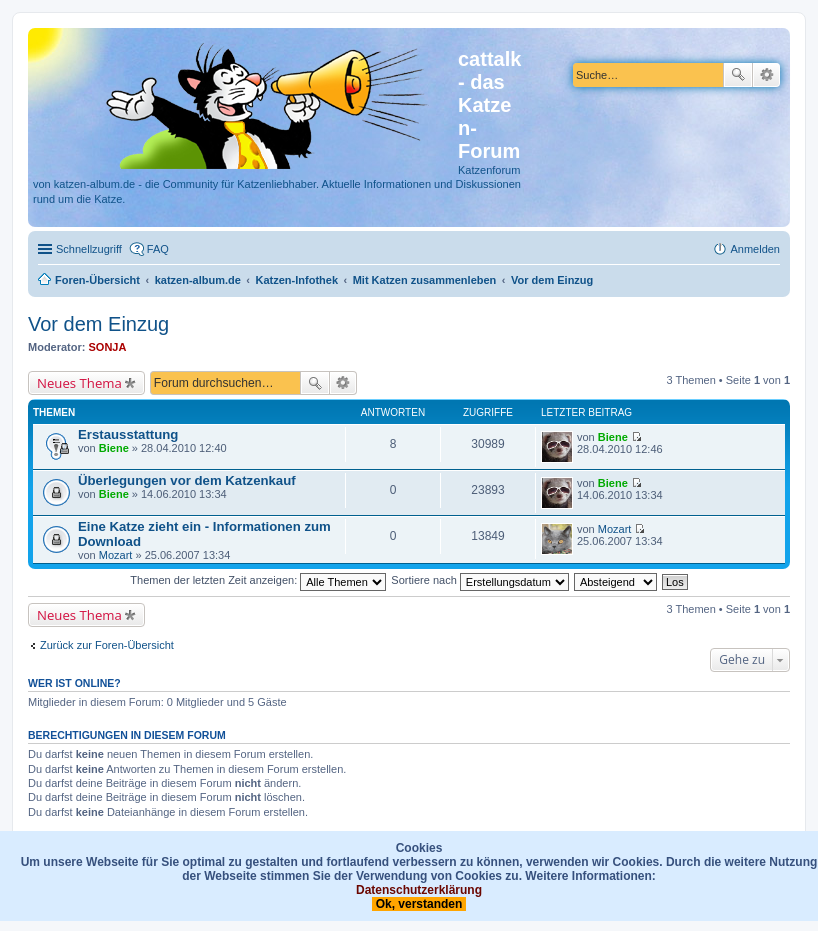 The height and width of the screenshot is (931, 818). Describe the element at coordinates (766, 75) in the screenshot. I see `Erweiterte Suche` at that location.